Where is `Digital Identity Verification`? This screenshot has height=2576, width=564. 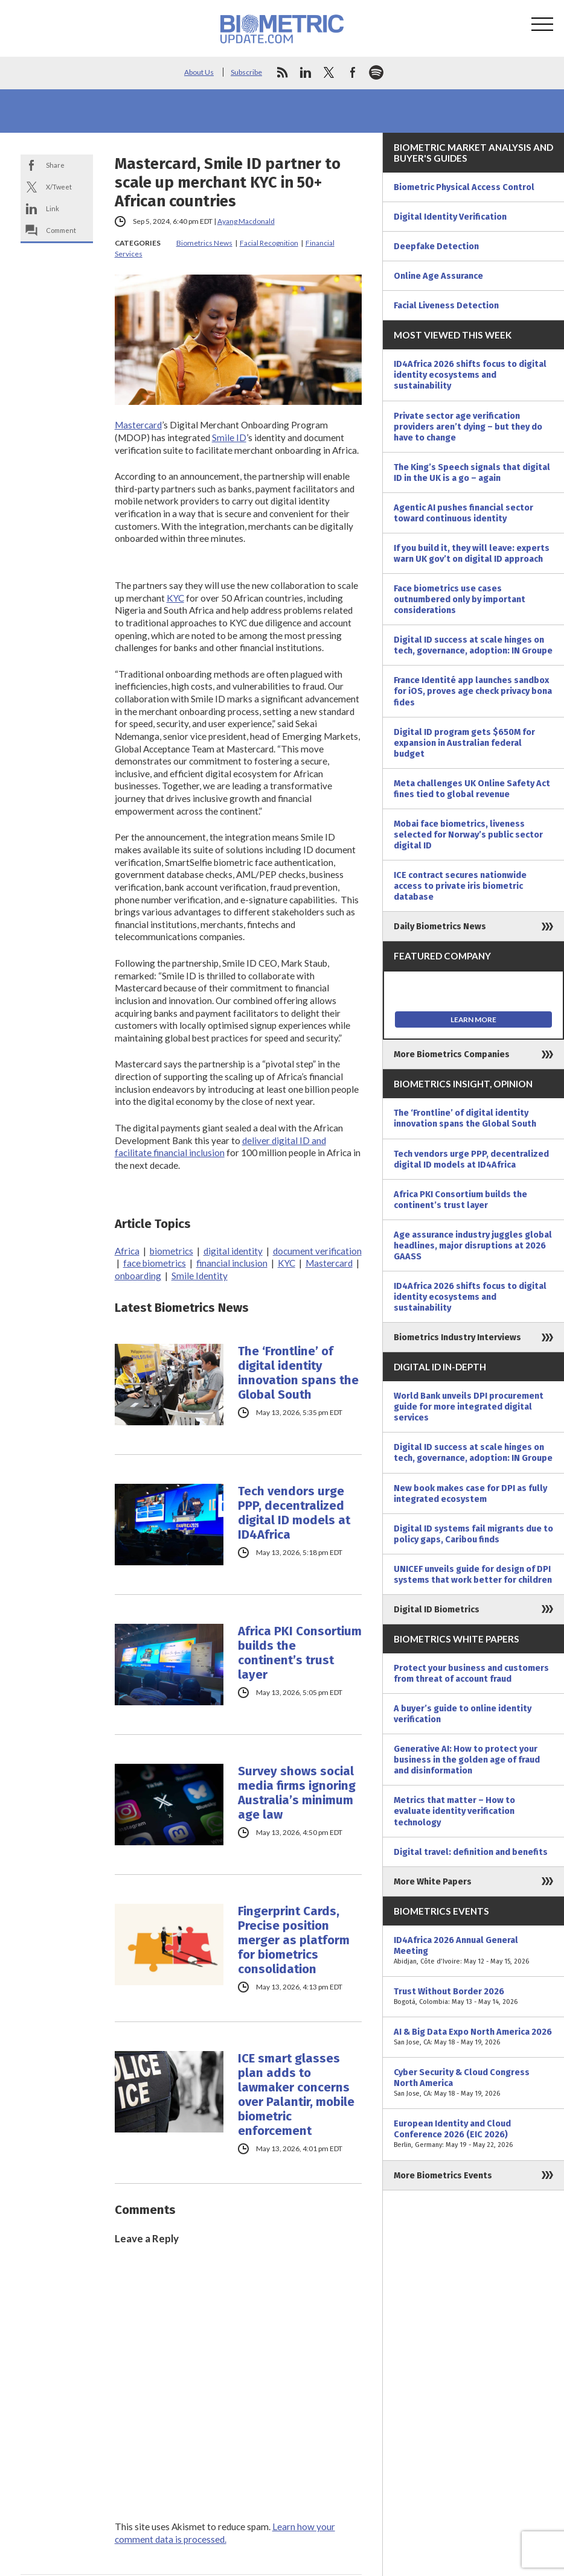
Digital Identity Verification is located at coordinates (450, 216).